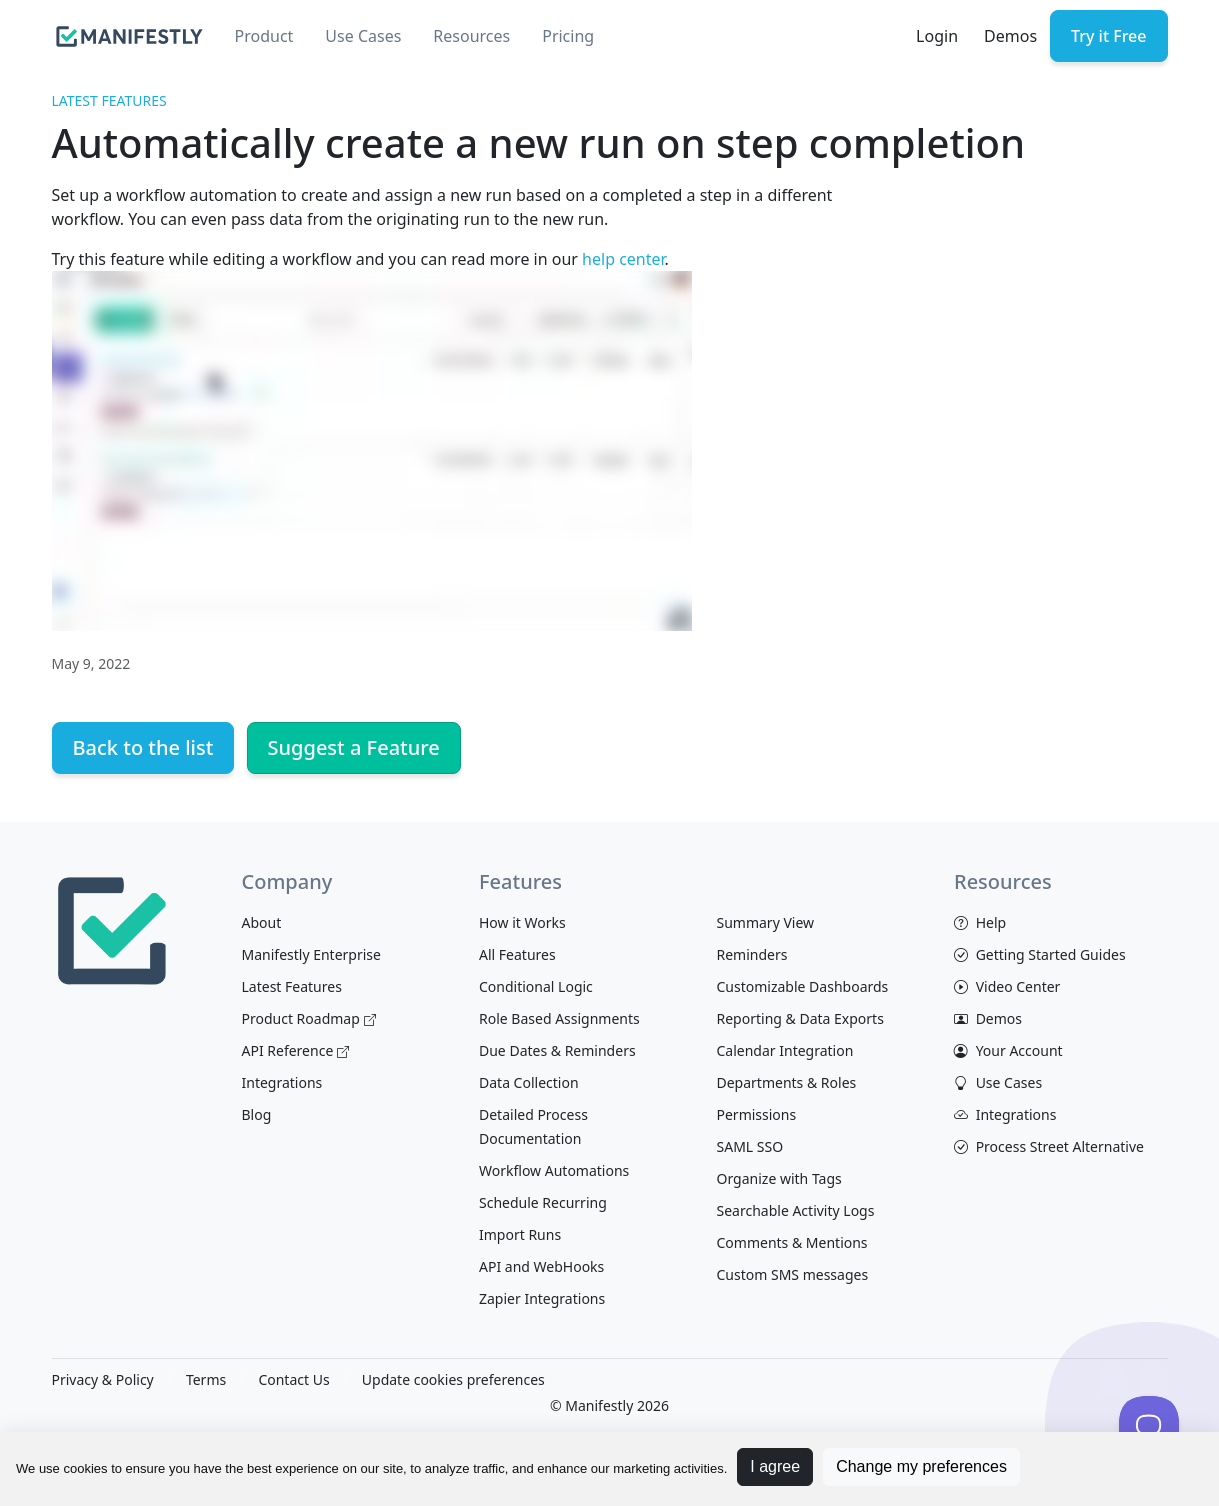 The image size is (1219, 1506). I want to click on Suggest a Feature, so click(354, 747).